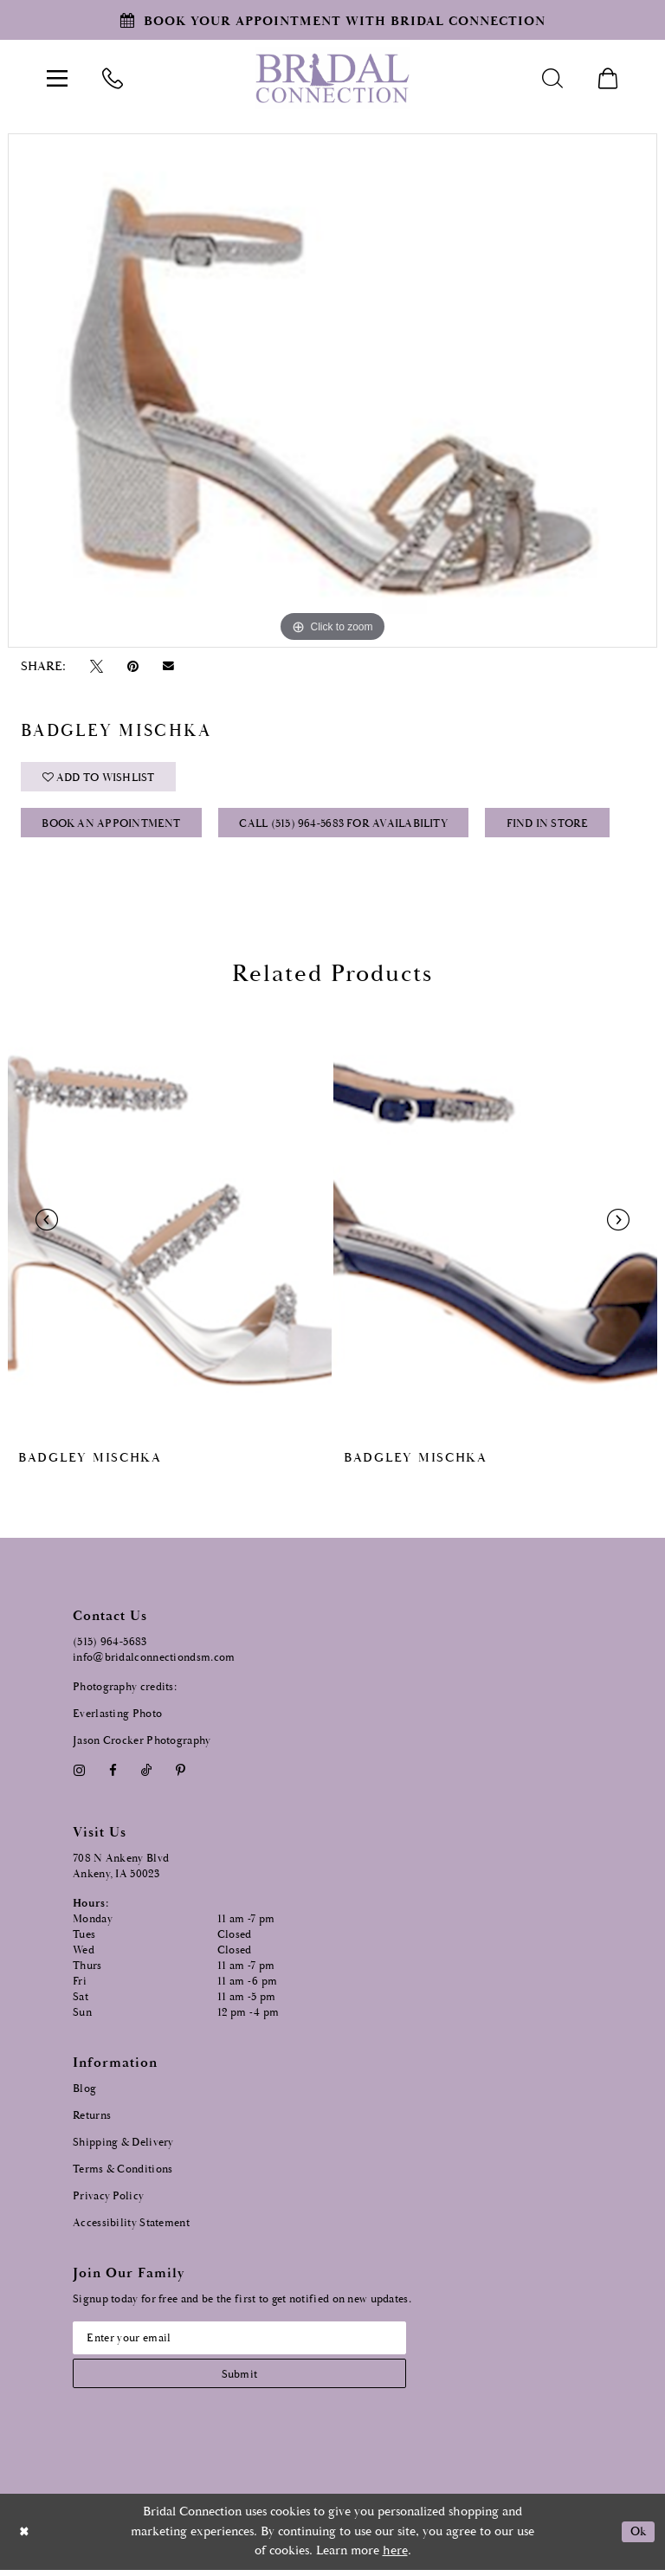 The height and width of the screenshot is (2576, 665). What do you see at coordinates (112, 826) in the screenshot?
I see `Book an Appointment` at bounding box center [112, 826].